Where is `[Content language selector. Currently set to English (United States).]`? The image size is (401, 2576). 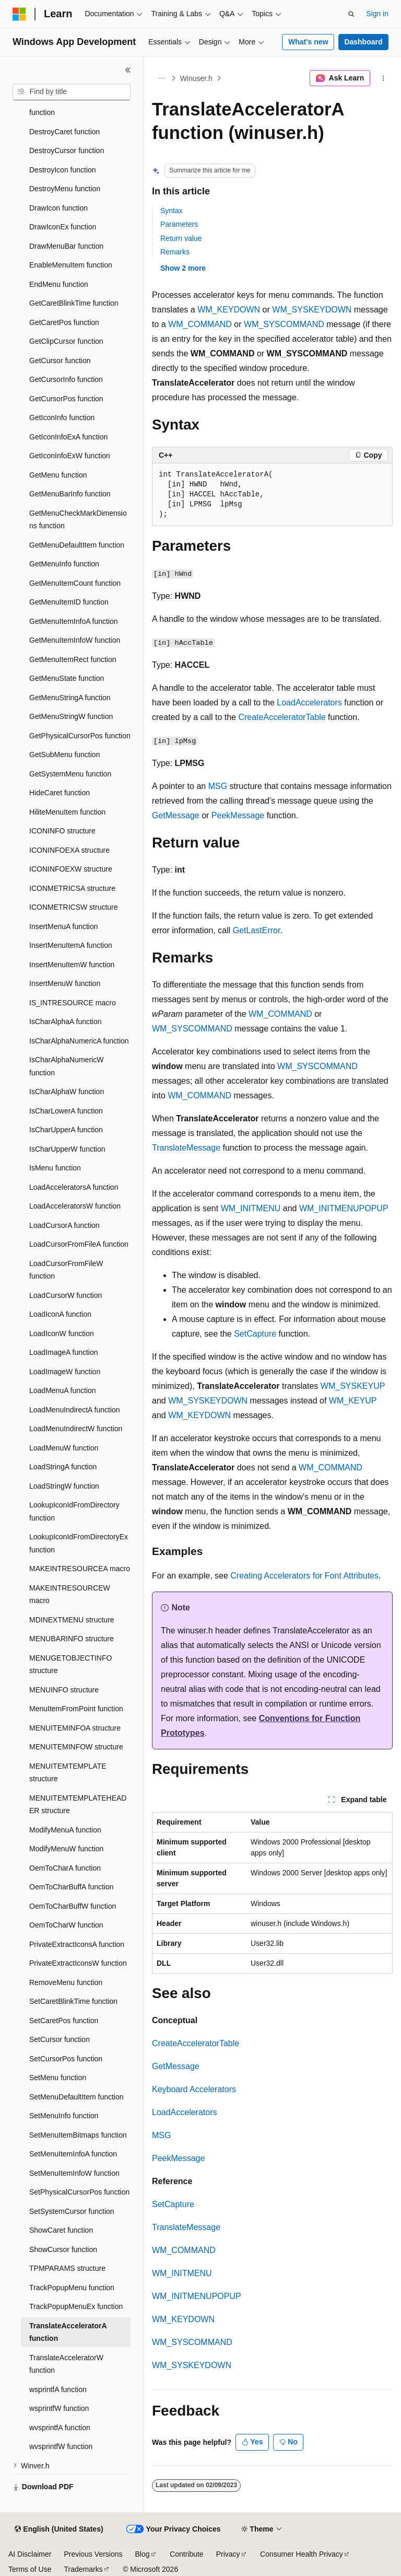
[Content language selector. Currently set to English (United States).] is located at coordinates (58, 2529).